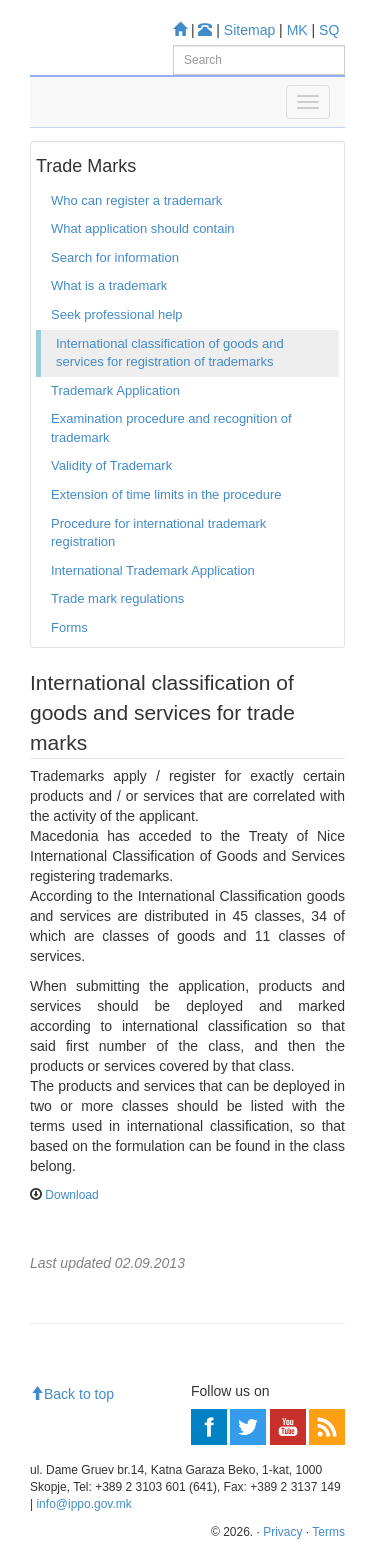  What do you see at coordinates (111, 465) in the screenshot?
I see `Validity of Trademark` at bounding box center [111, 465].